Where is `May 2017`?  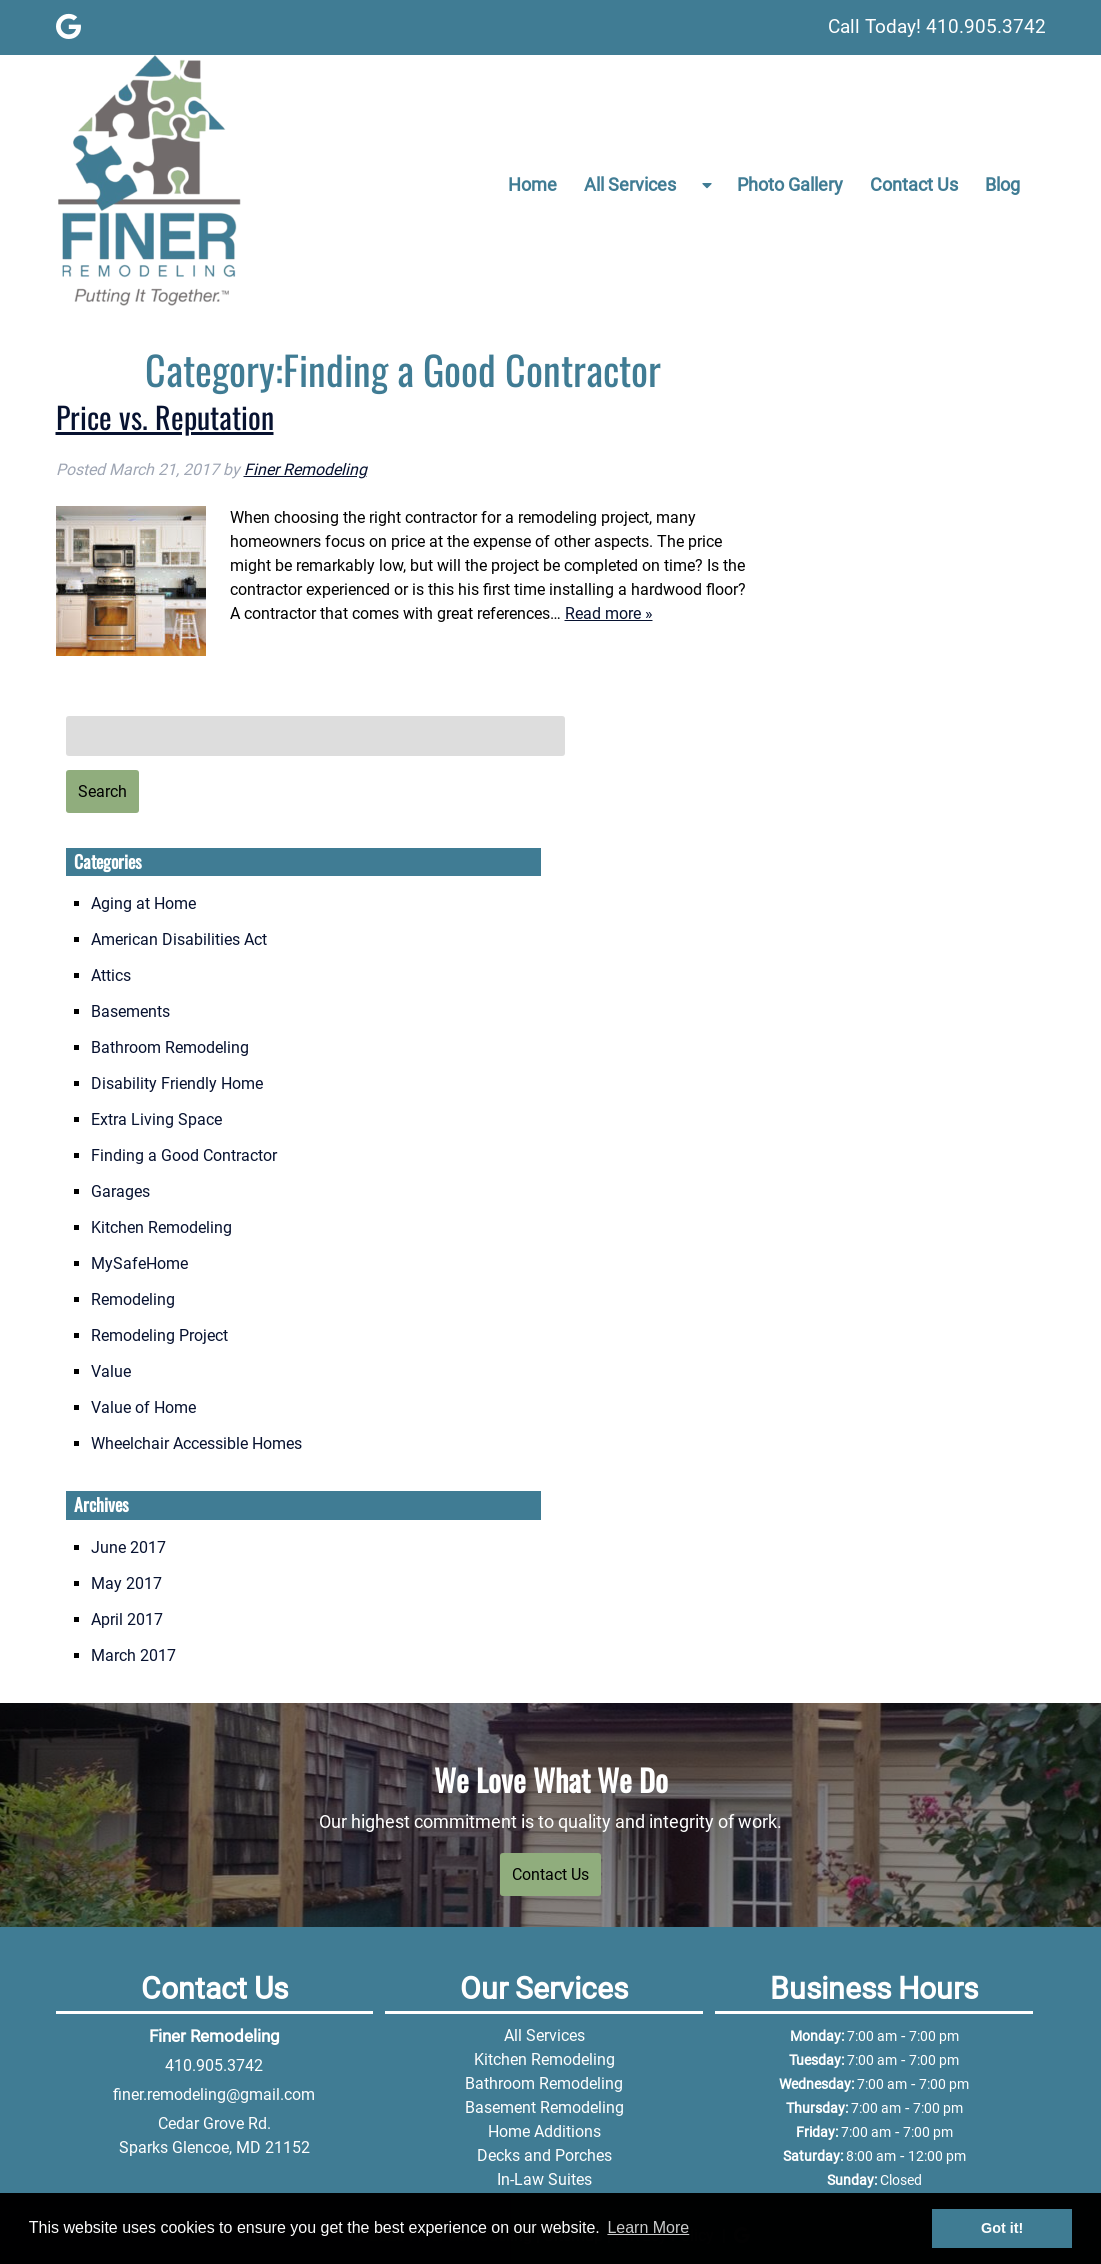 May 2017 is located at coordinates (126, 1583).